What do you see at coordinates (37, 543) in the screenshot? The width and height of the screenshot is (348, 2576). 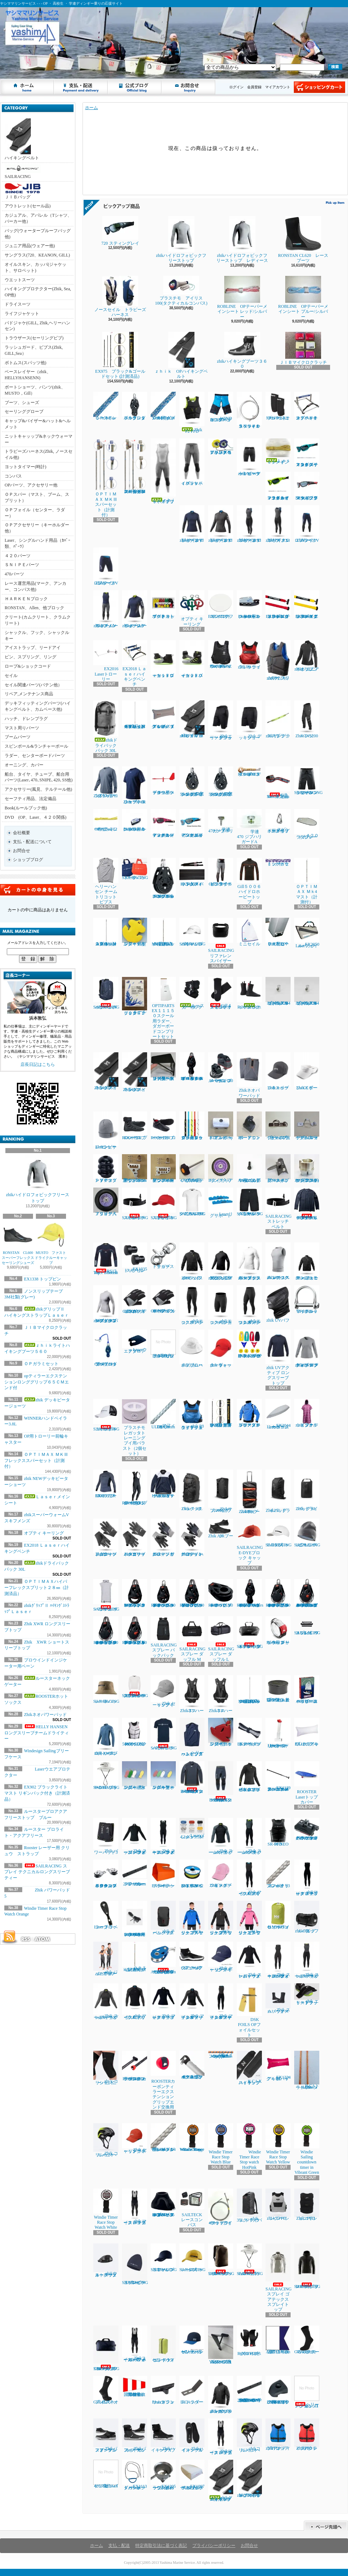 I see `Laser、シングルハンド用品（ｶﾊﾞｰ類、ﾊﾟｰﾂ）` at bounding box center [37, 543].